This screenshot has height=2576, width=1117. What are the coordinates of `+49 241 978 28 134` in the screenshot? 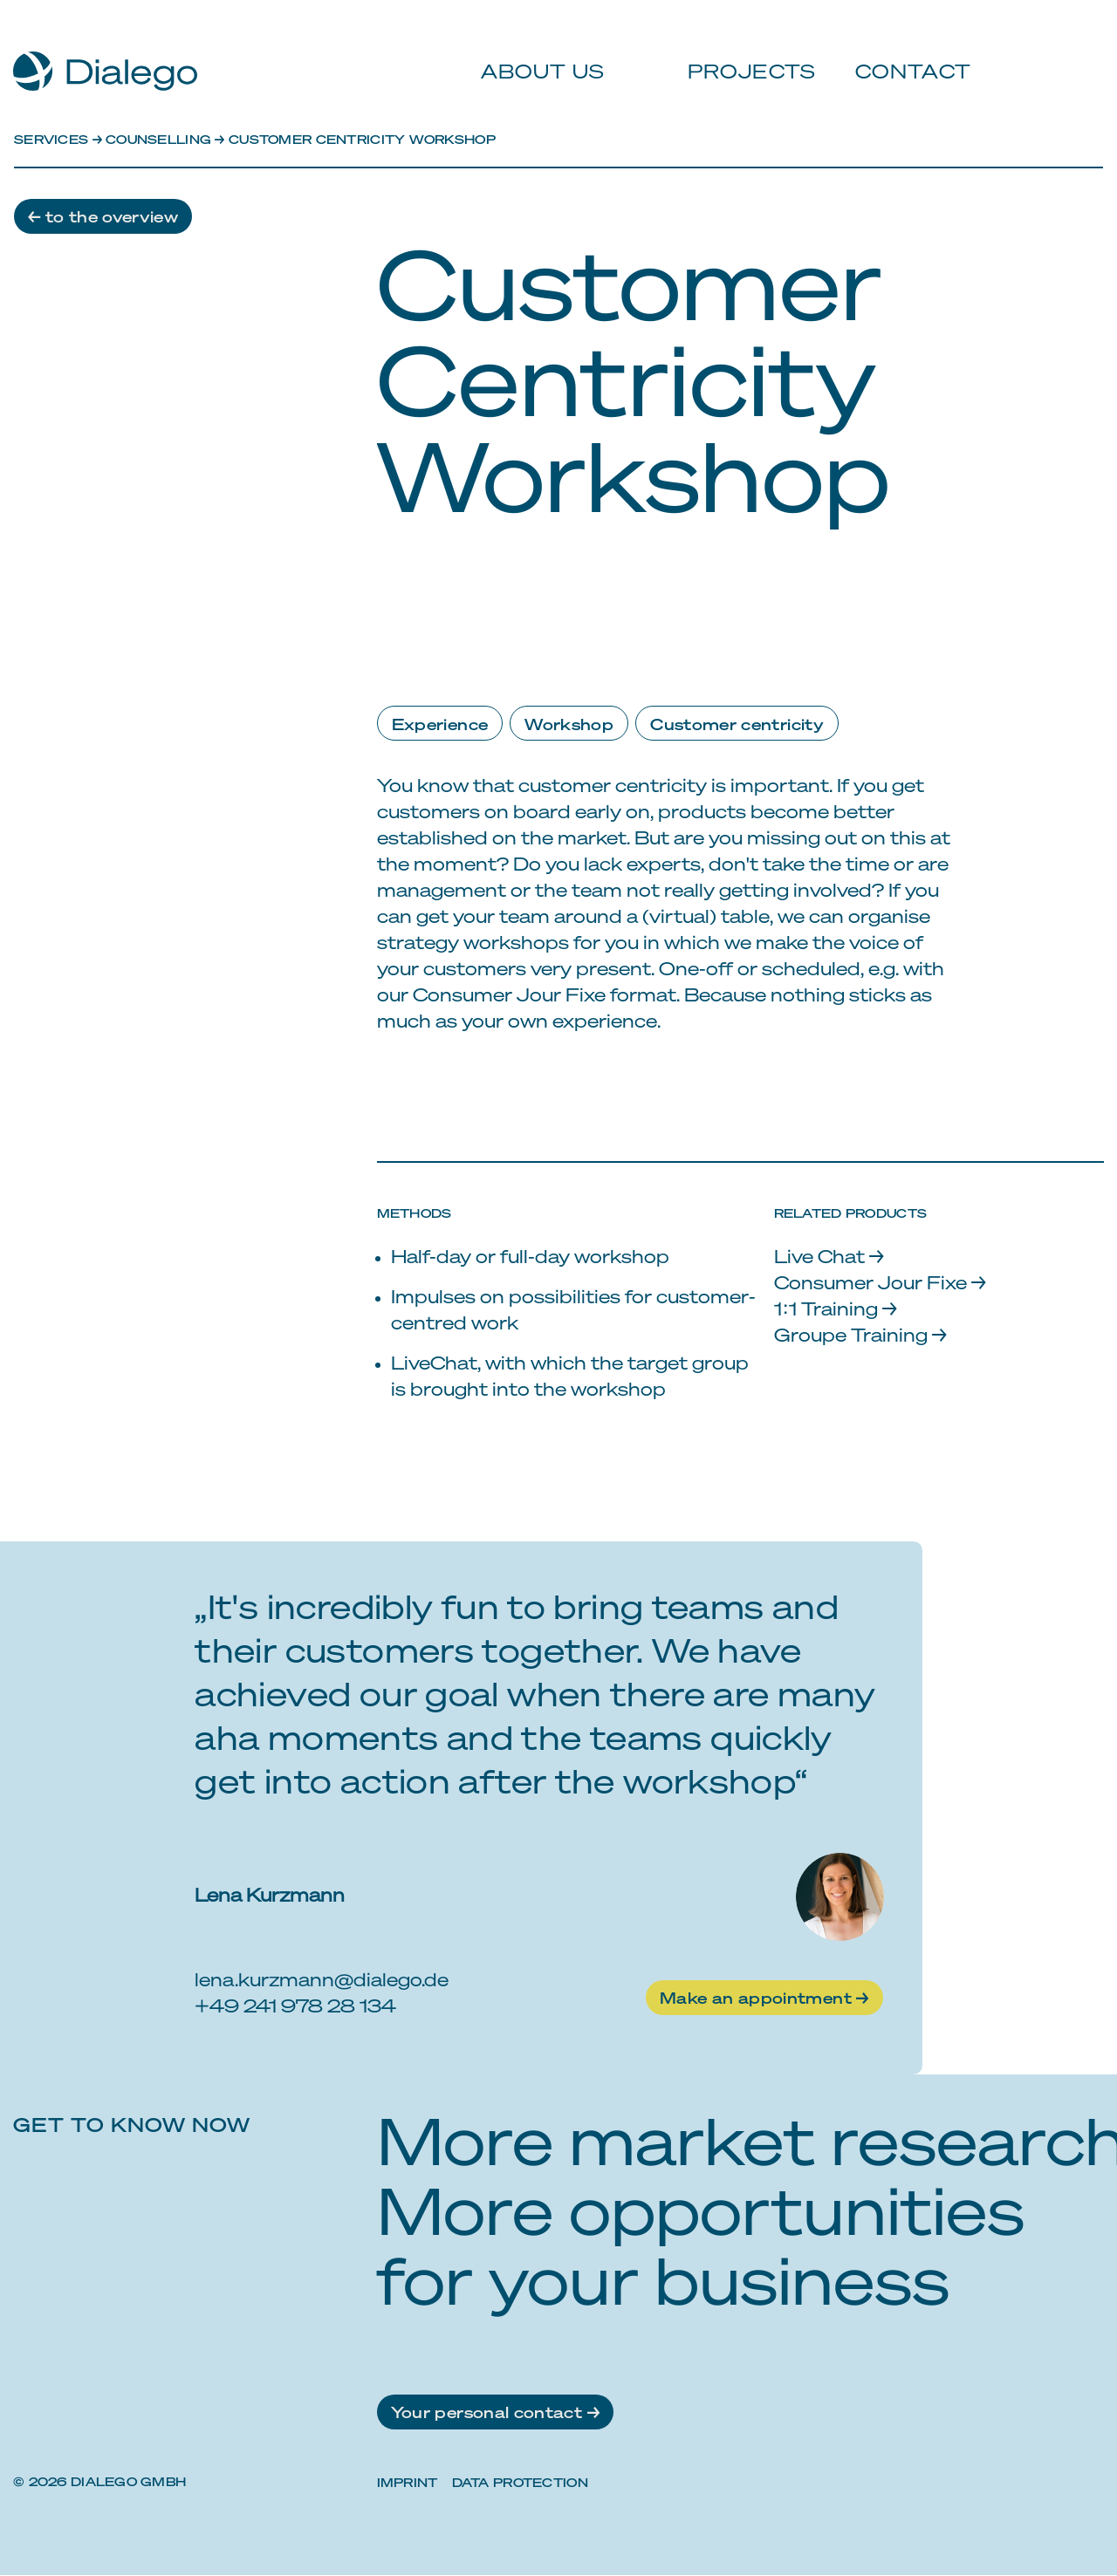 It's located at (295, 2006).